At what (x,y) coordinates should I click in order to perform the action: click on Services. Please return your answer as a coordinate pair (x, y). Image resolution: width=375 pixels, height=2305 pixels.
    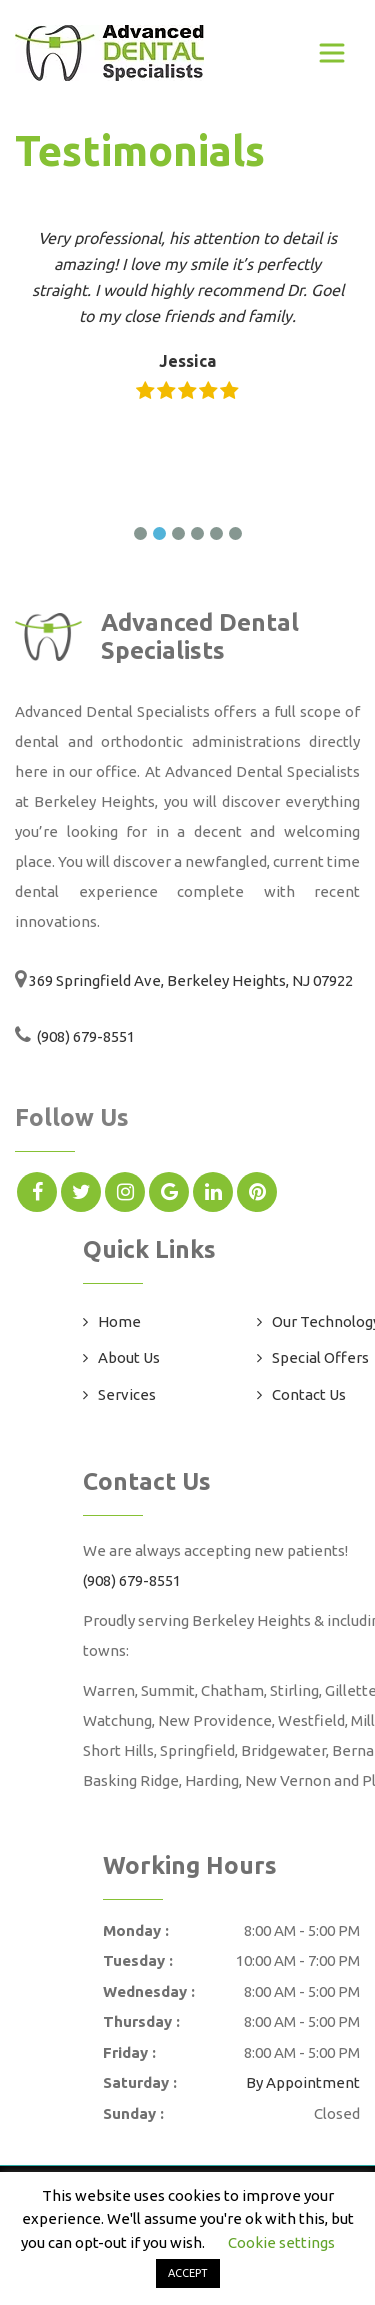
    Looking at the image, I should click on (127, 1394).